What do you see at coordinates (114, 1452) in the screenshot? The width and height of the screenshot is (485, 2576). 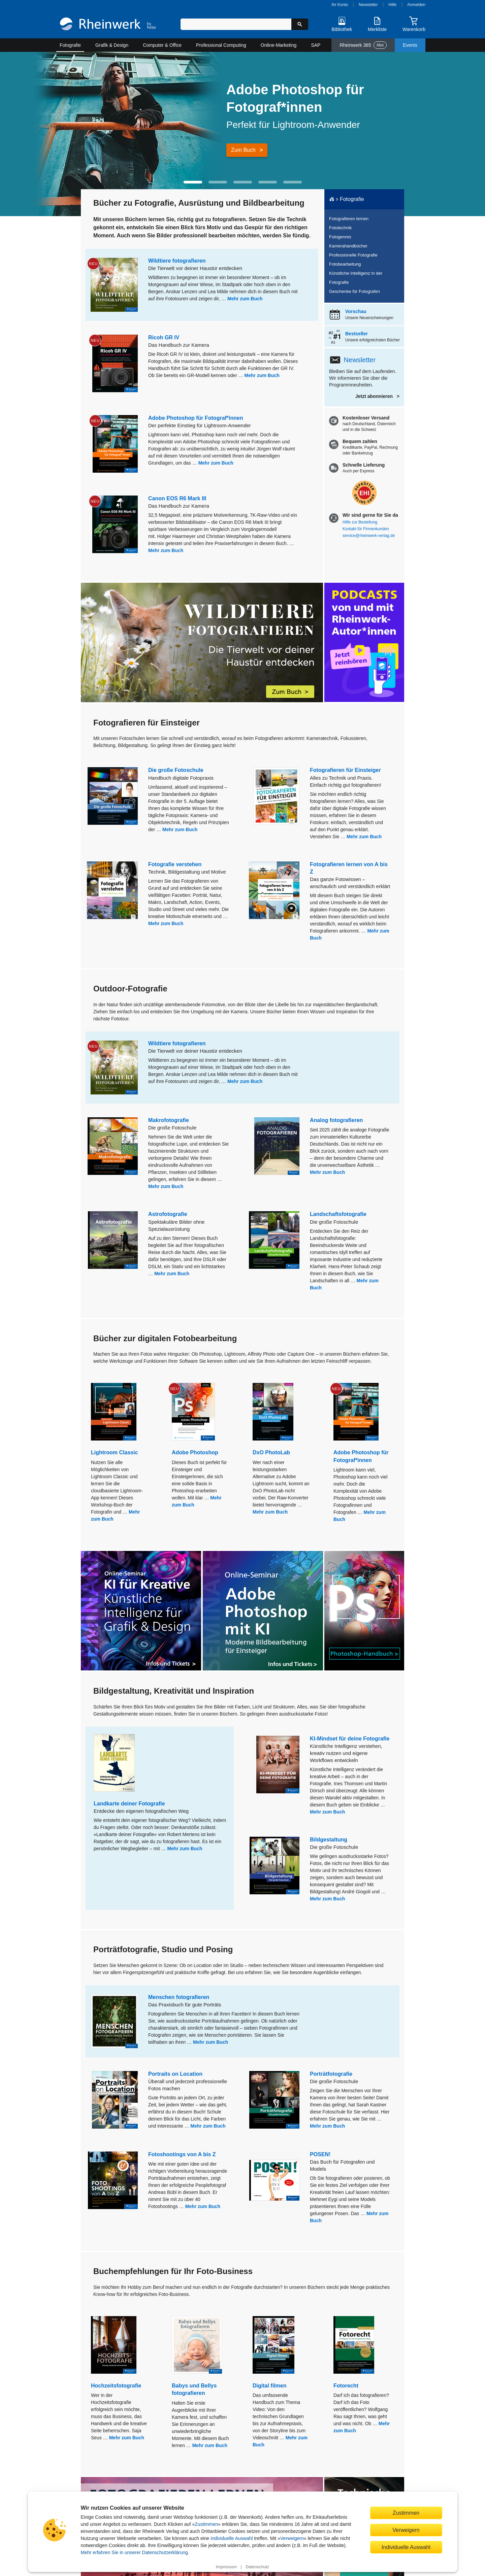 I see `Lightroom Classic` at bounding box center [114, 1452].